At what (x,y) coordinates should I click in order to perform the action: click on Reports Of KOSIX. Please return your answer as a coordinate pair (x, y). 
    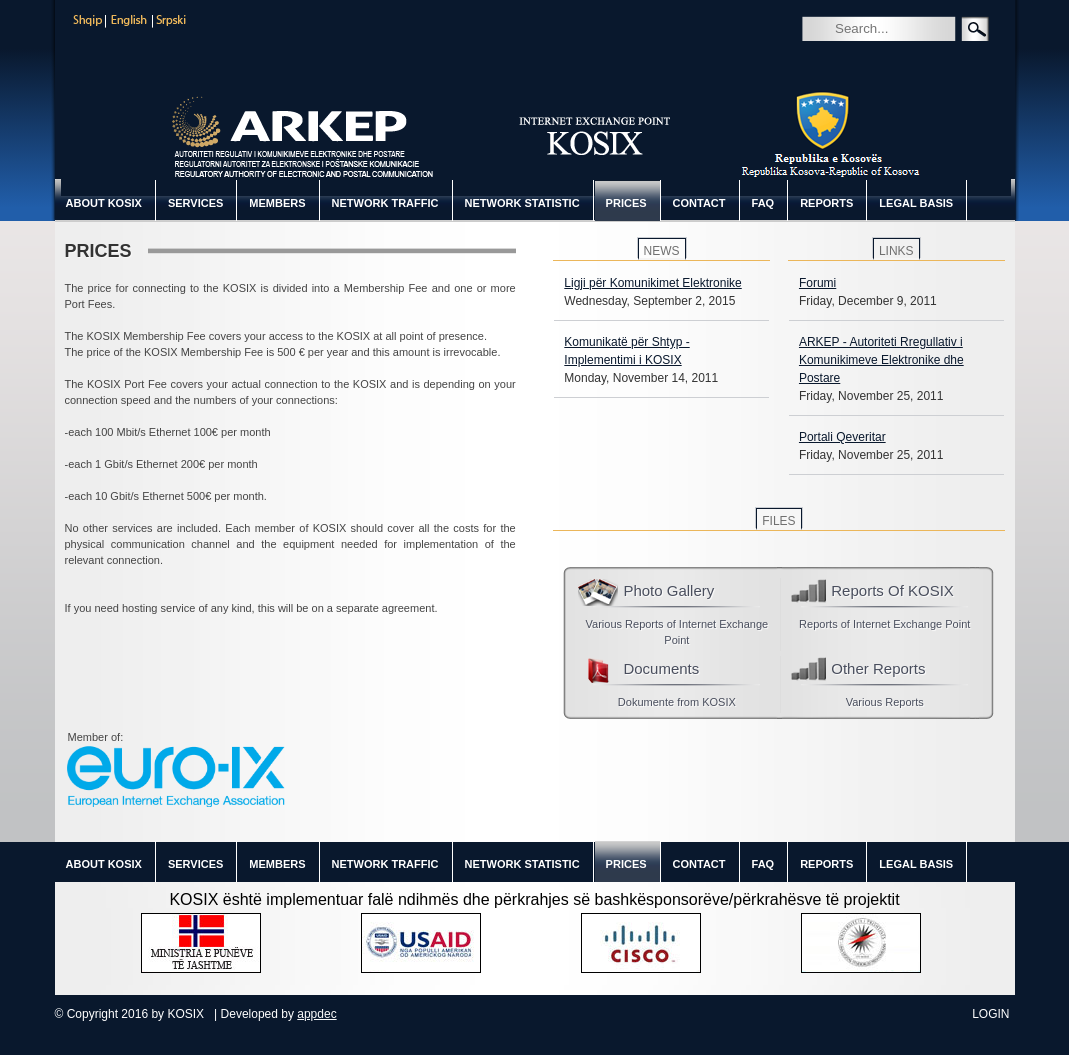
    Looking at the image, I should click on (892, 590).